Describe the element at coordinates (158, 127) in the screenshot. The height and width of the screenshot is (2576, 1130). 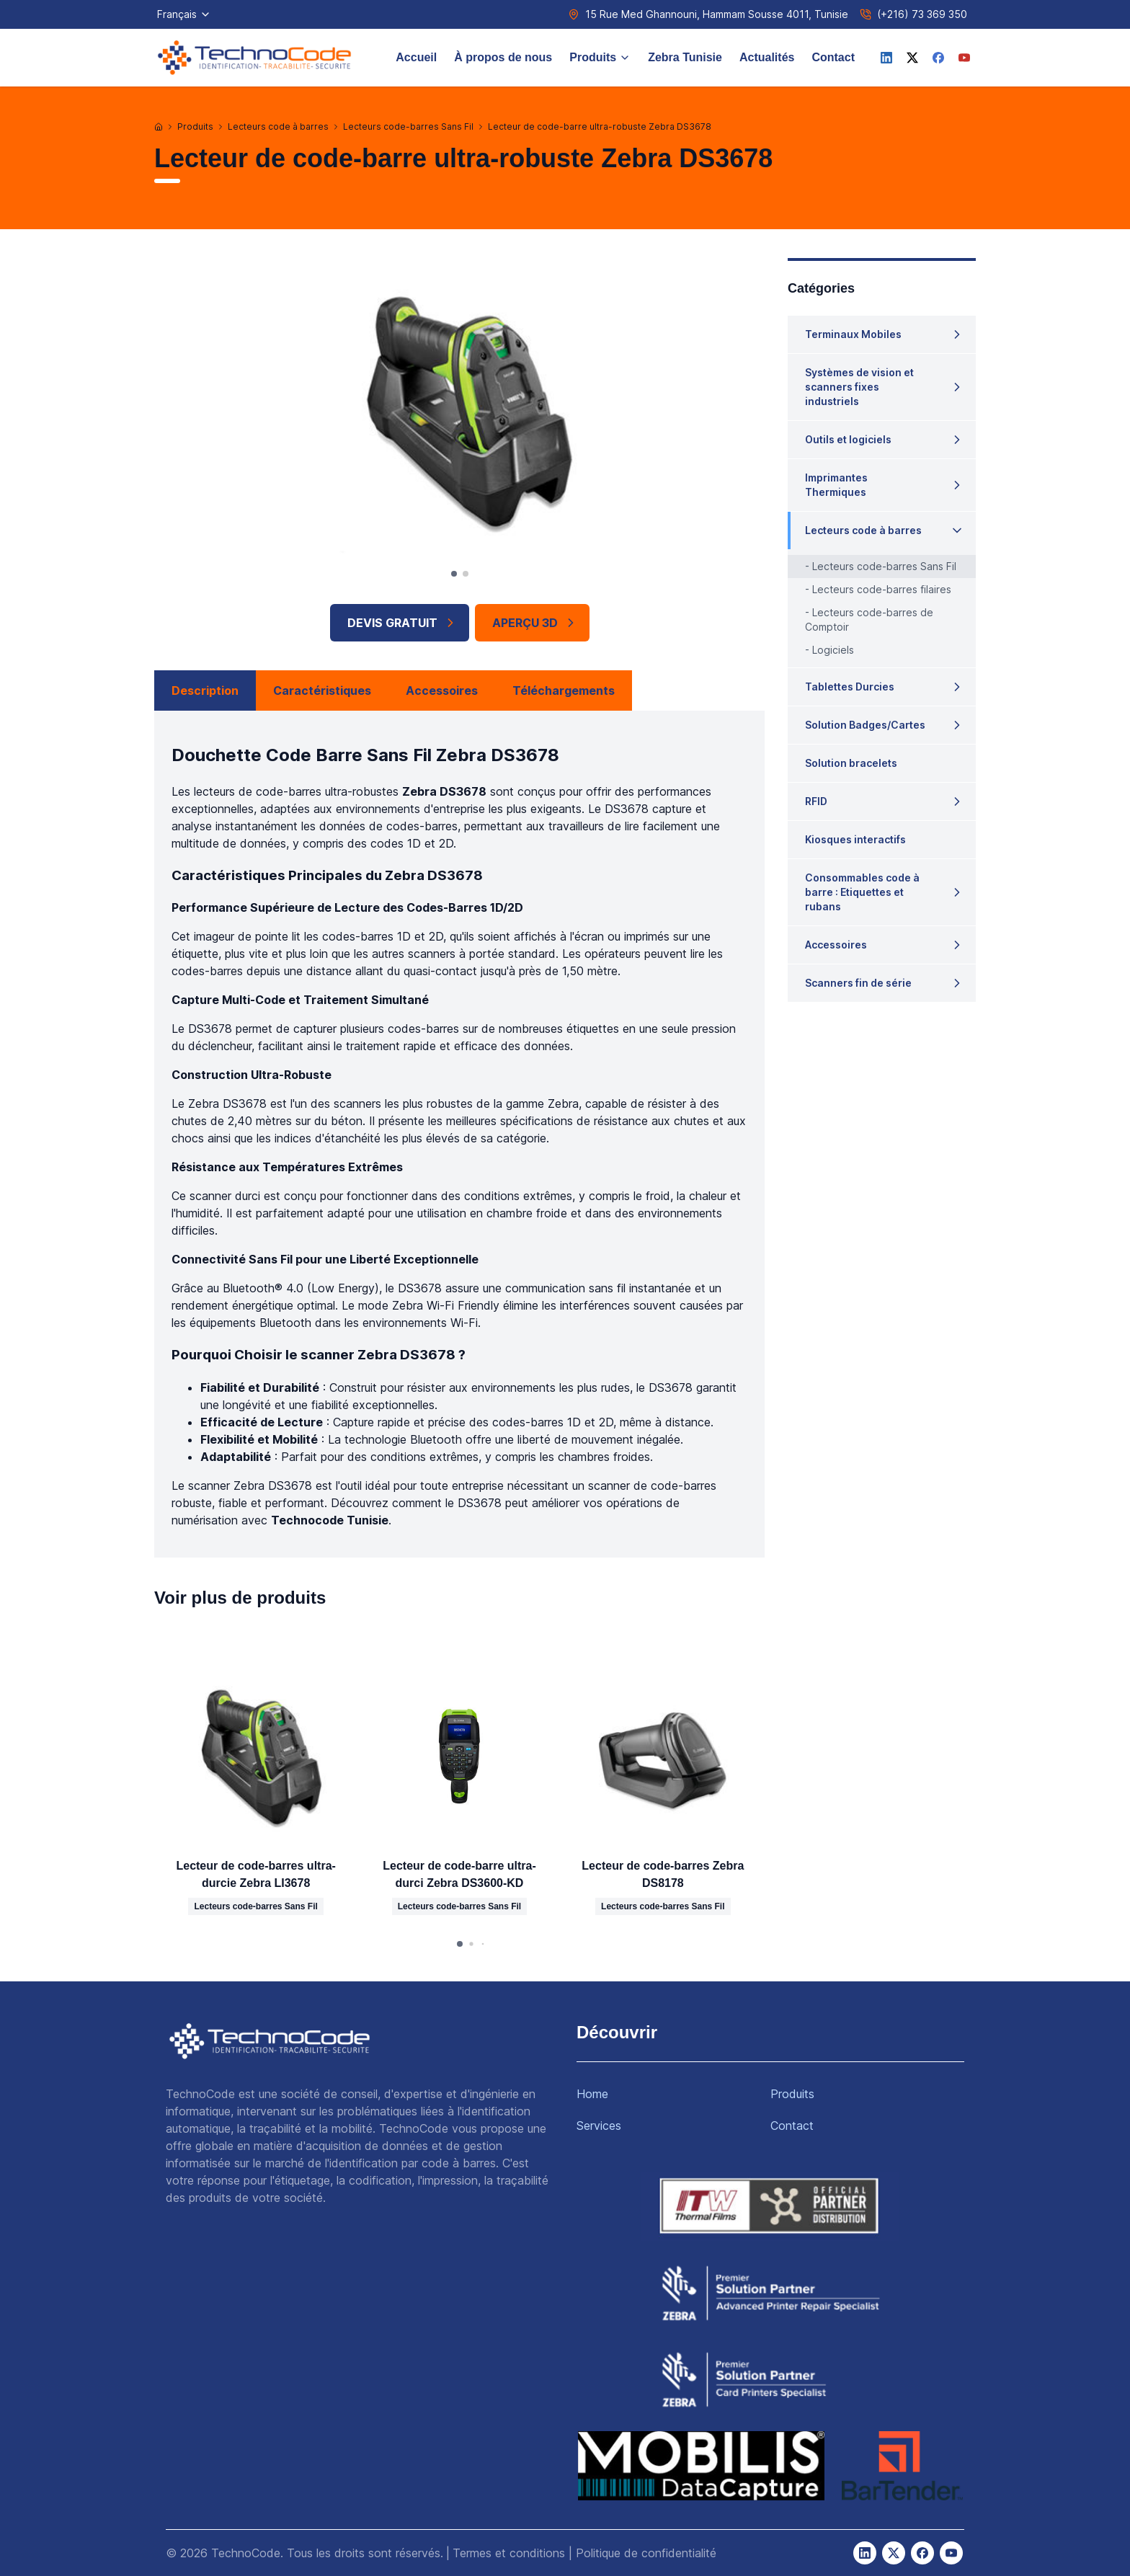
I see `[Accueil]` at that location.